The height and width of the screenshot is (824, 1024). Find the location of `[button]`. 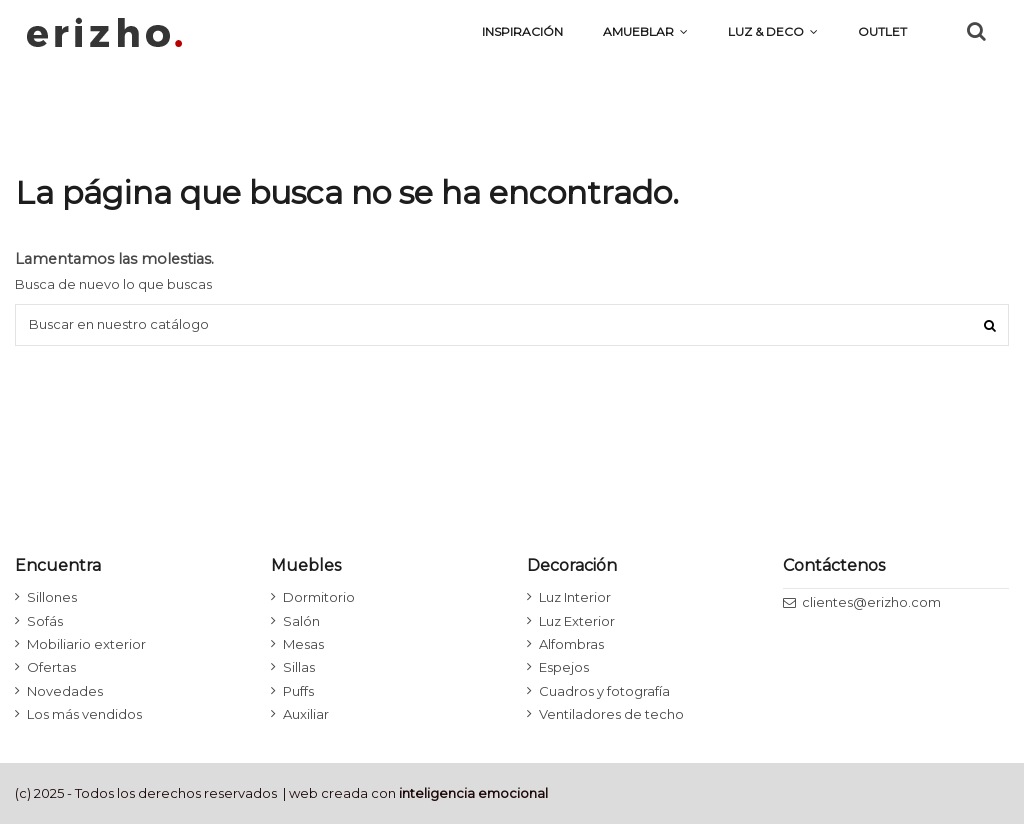

[button] is located at coordinates (773, 32).